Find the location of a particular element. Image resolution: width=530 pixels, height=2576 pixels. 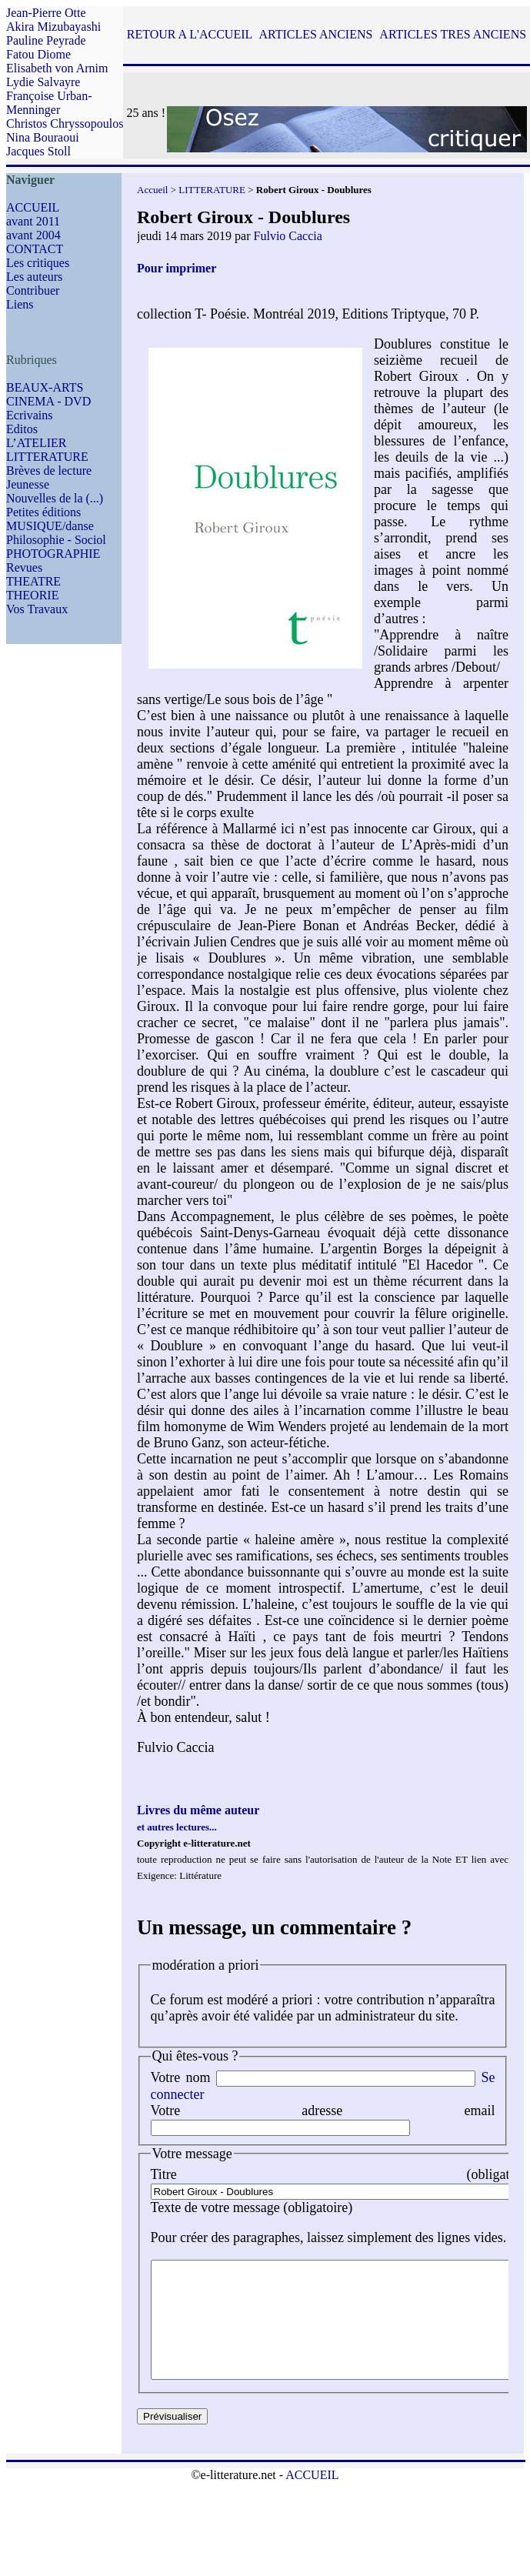

Jacques Stoll is located at coordinates (38, 151).